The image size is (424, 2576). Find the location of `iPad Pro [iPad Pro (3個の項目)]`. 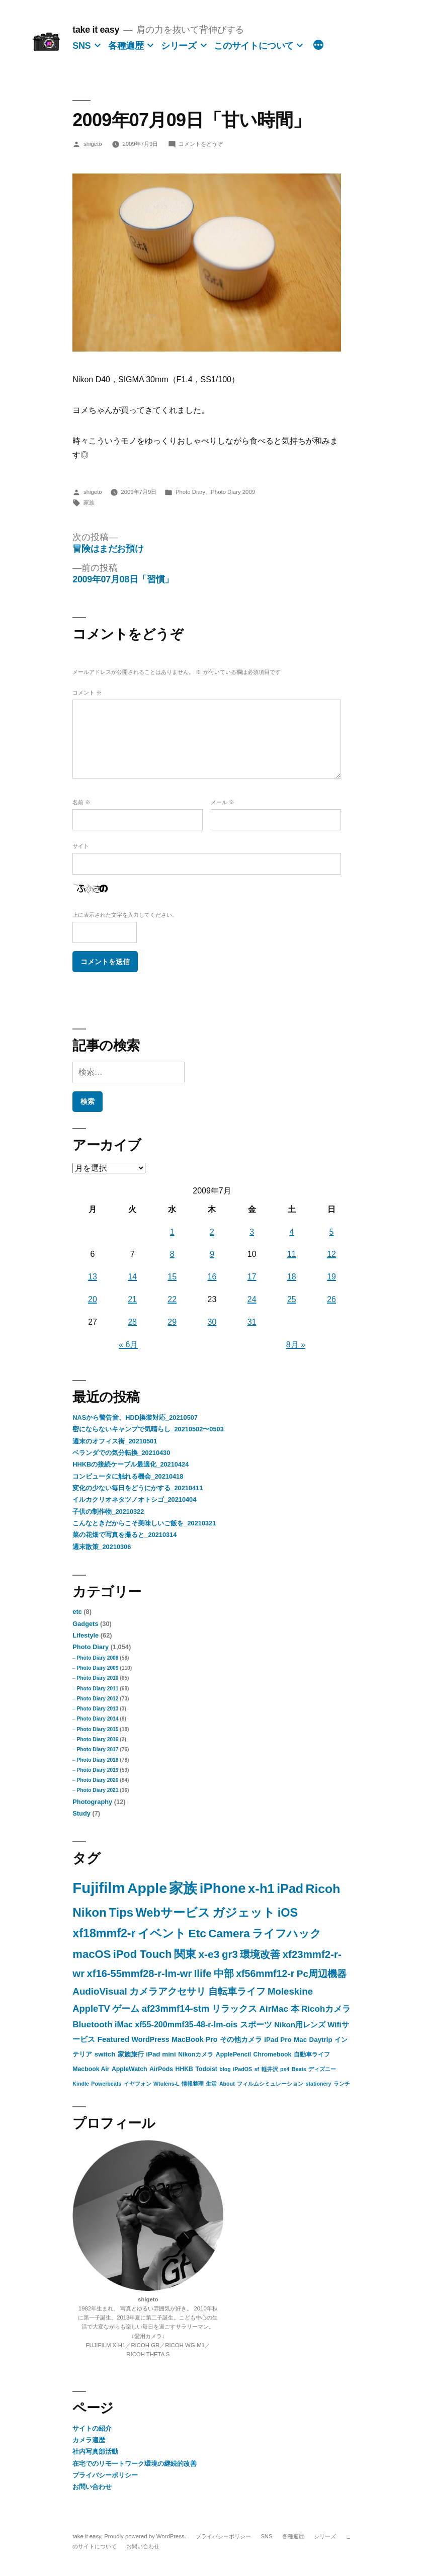

iPad Pro [iPad Pro (3個の項目)] is located at coordinates (277, 2039).